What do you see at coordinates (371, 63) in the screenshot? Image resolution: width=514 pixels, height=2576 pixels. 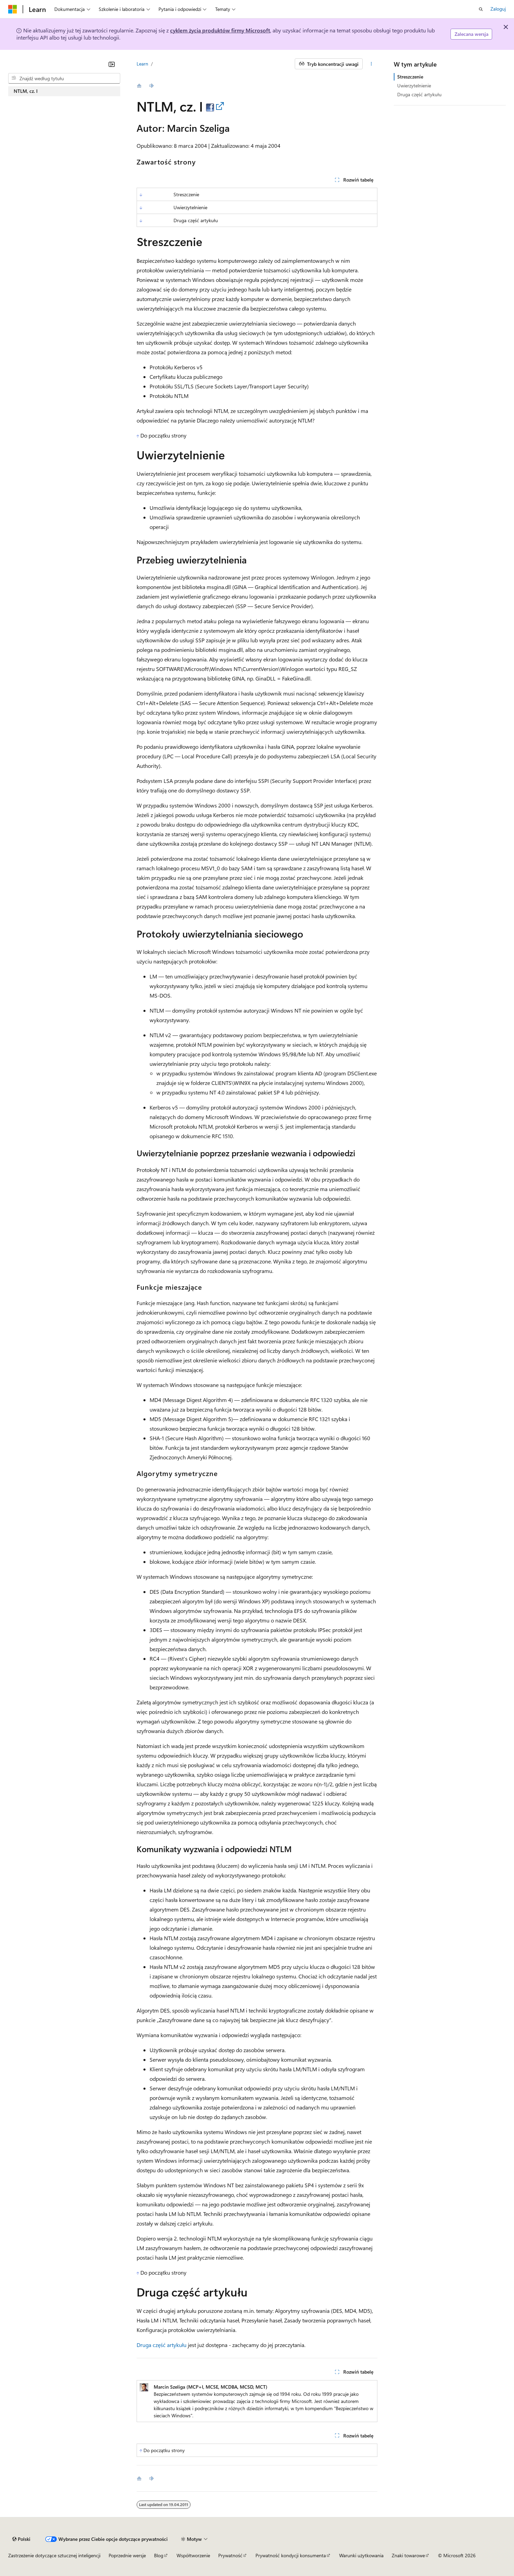 I see `[Więcej akcji]` at bounding box center [371, 63].